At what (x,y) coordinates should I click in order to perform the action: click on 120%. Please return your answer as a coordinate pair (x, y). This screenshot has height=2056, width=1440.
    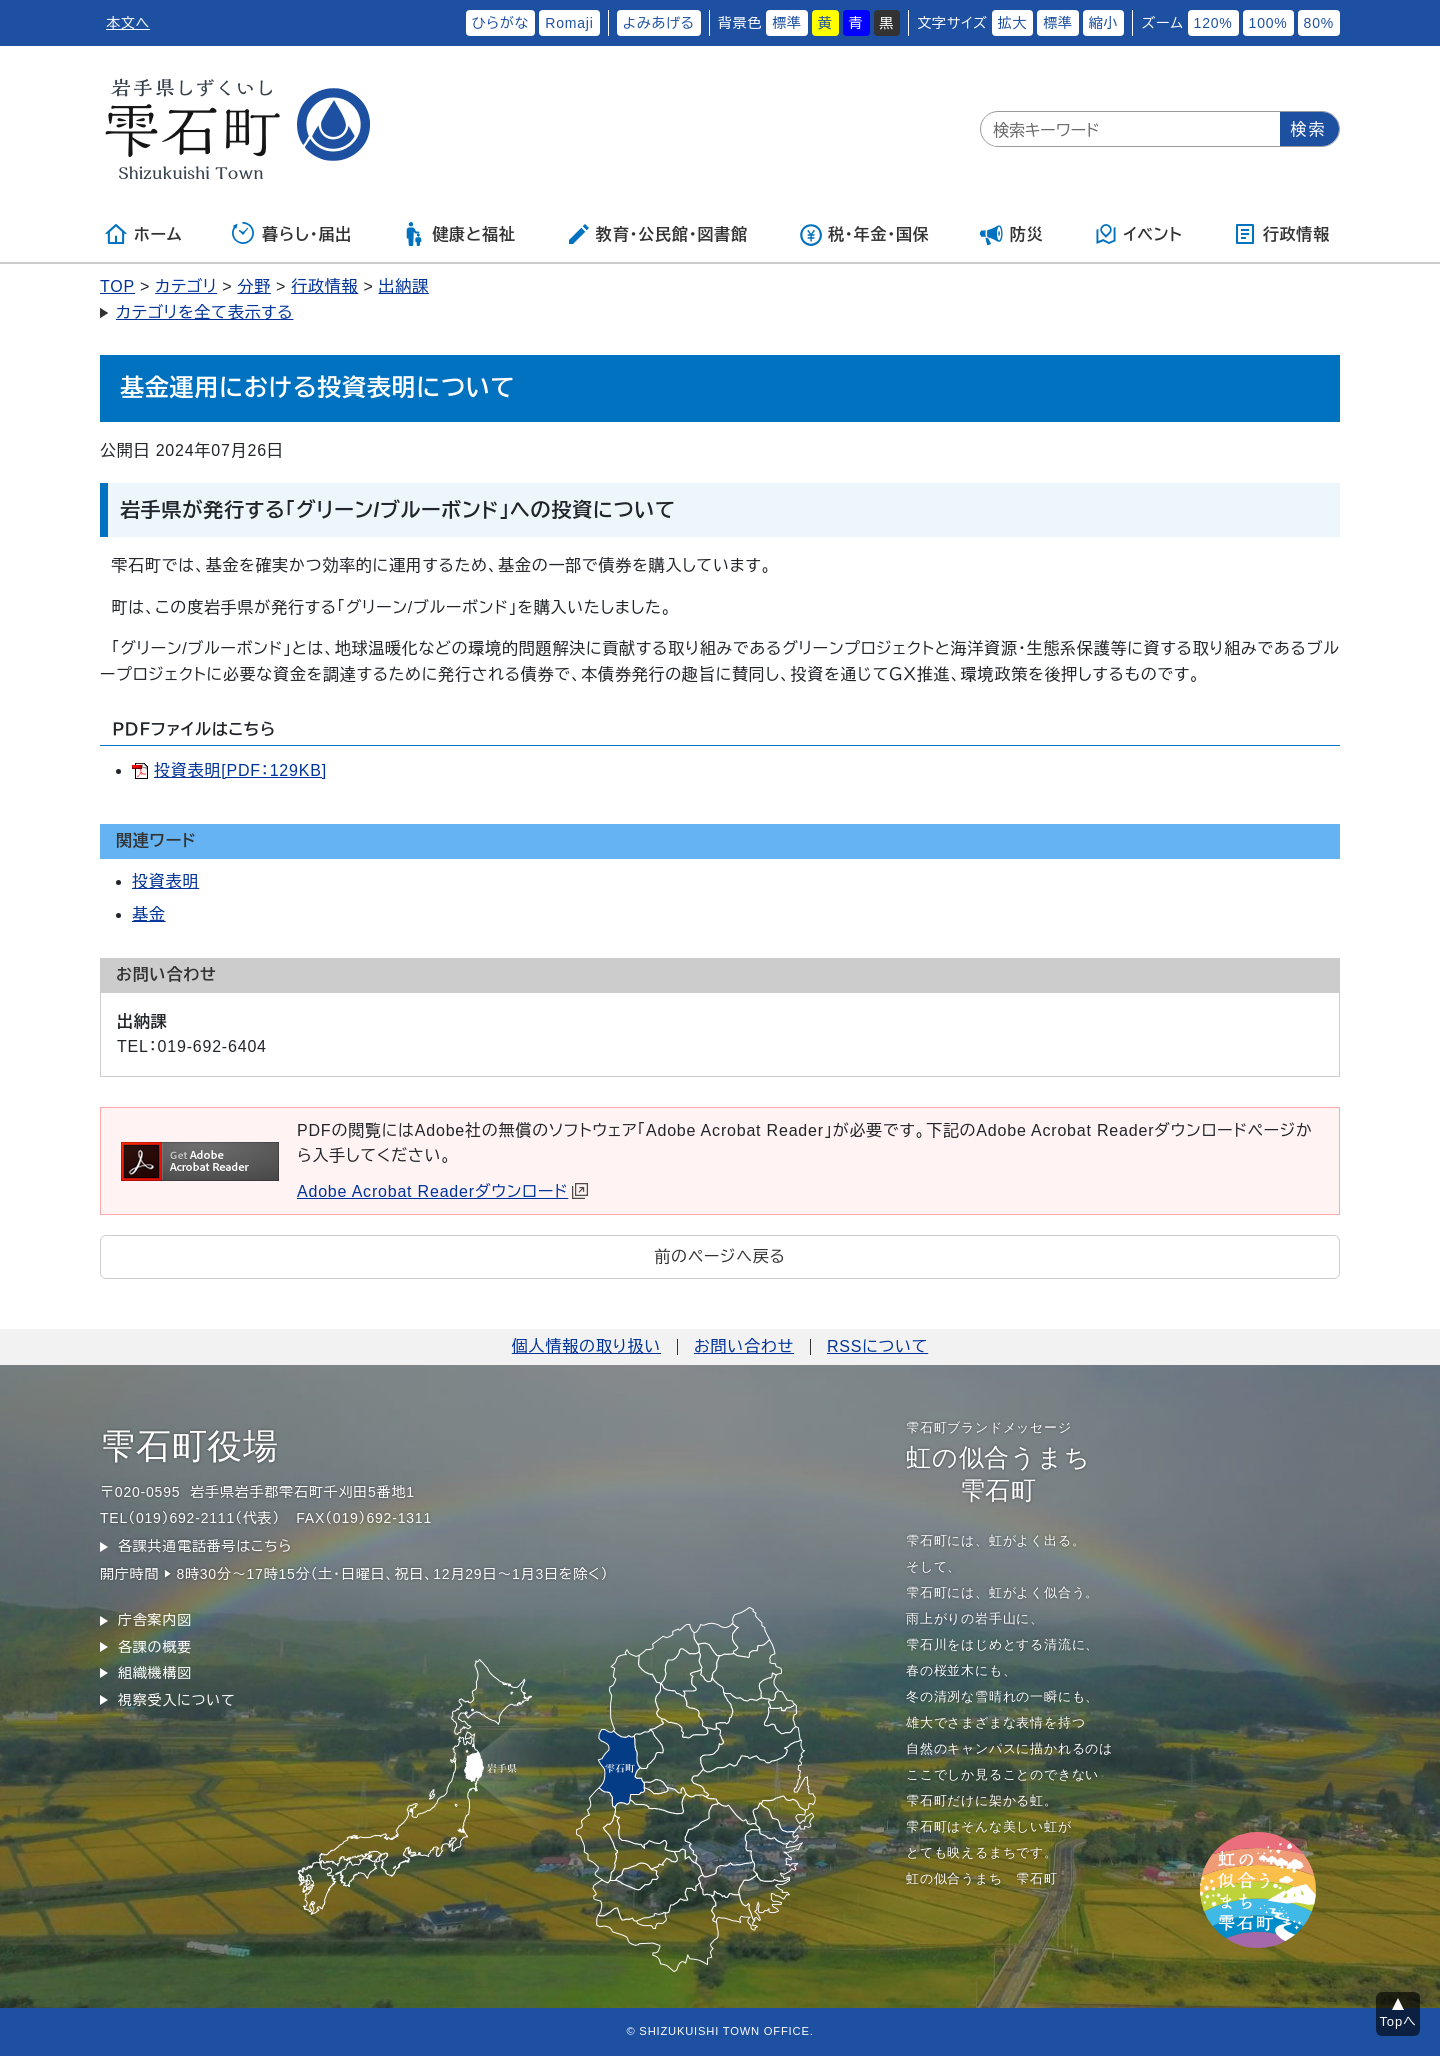
    Looking at the image, I should click on (1213, 23).